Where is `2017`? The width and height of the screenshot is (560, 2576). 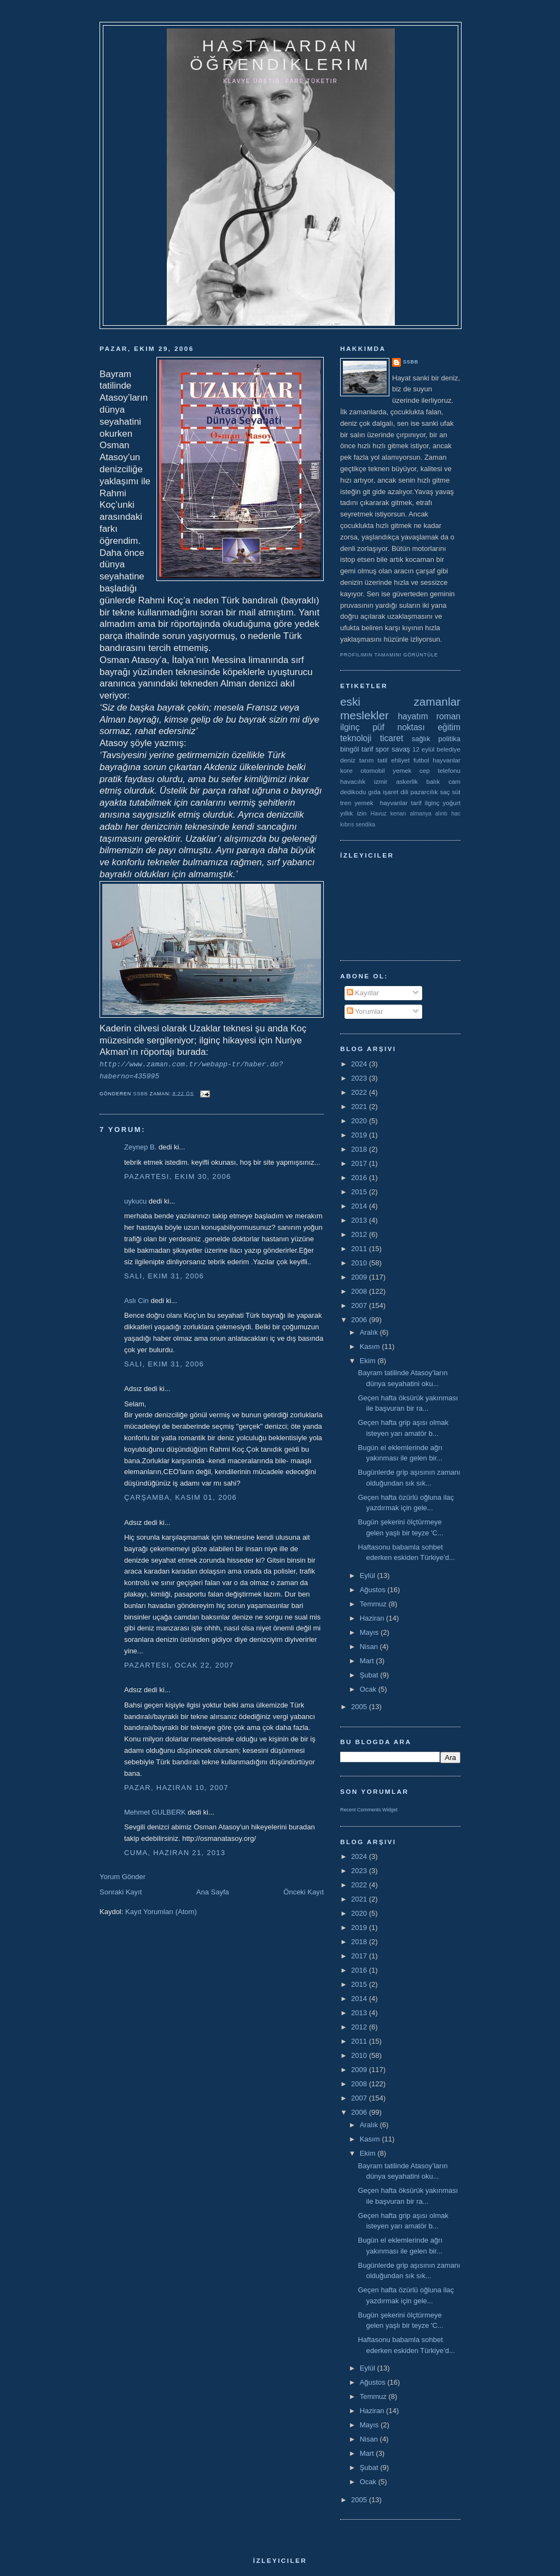 2017 is located at coordinates (360, 1163).